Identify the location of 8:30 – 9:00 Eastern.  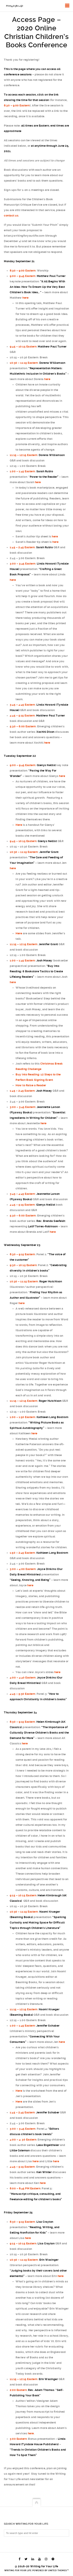
(17, 105).